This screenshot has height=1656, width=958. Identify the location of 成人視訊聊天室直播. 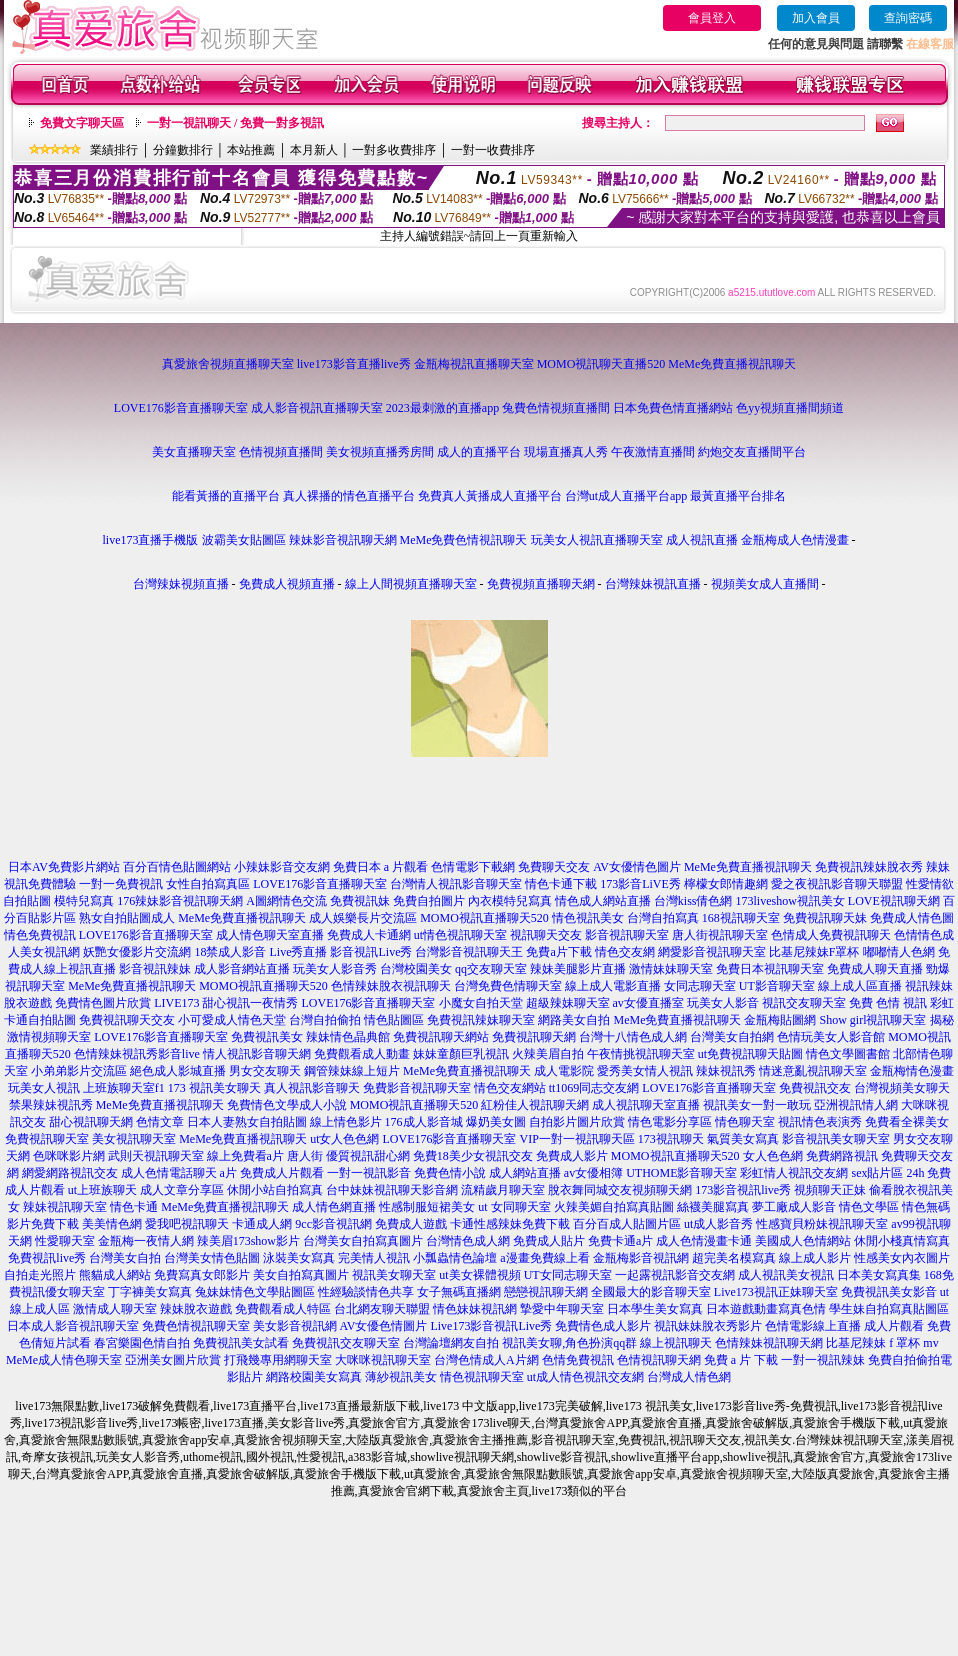
(646, 1105).